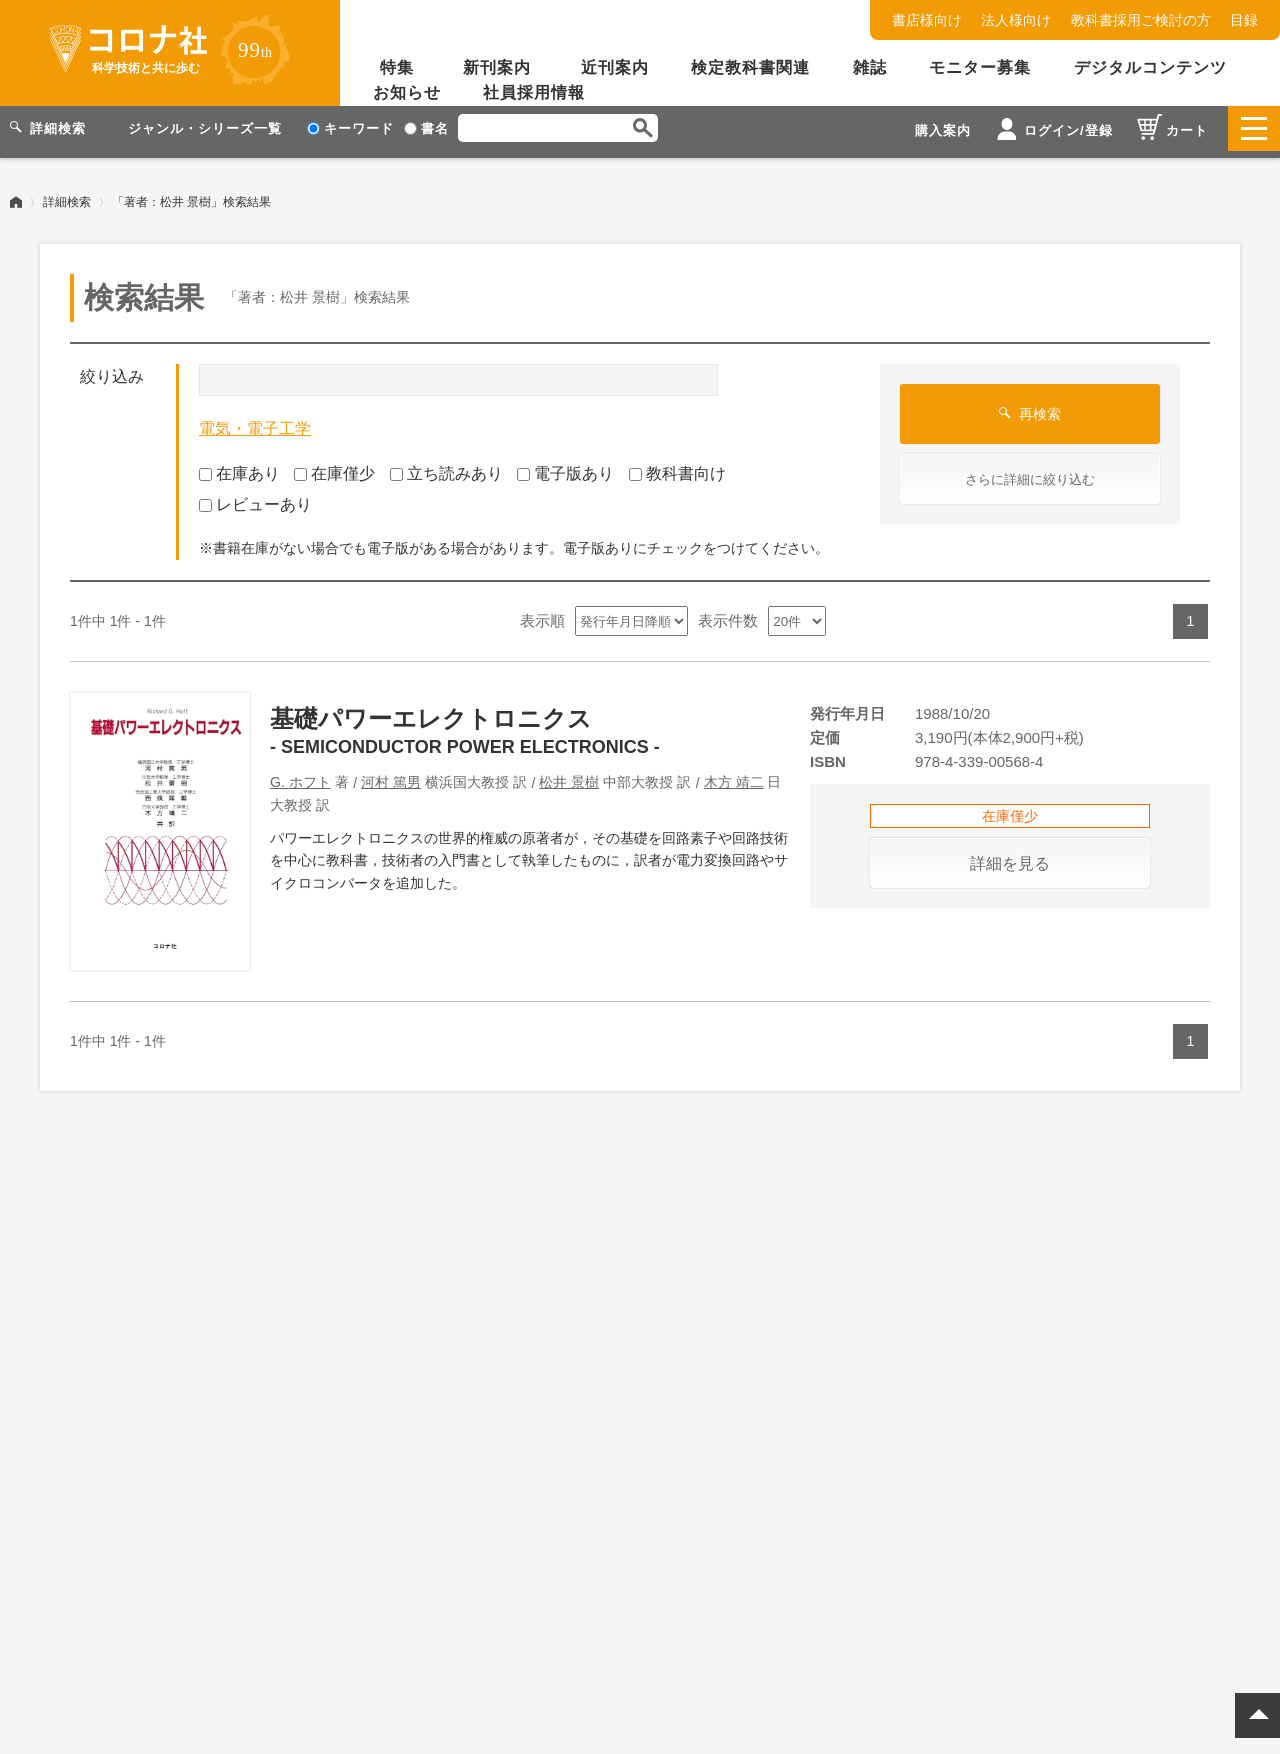 This screenshot has width=1280, height=1754. What do you see at coordinates (734, 775) in the screenshot?
I see `木方 靖二` at bounding box center [734, 775].